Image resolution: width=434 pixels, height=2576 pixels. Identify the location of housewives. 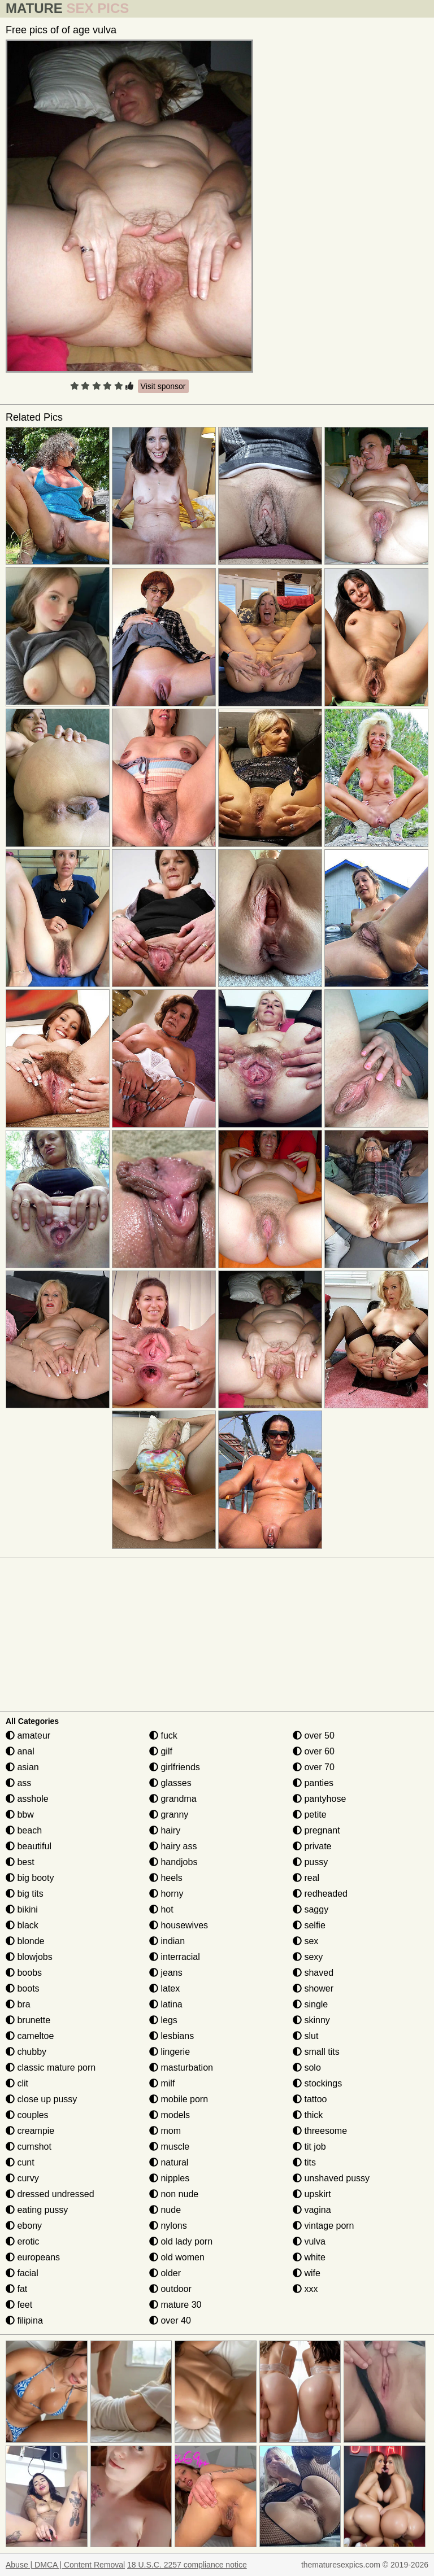
(178, 1925).